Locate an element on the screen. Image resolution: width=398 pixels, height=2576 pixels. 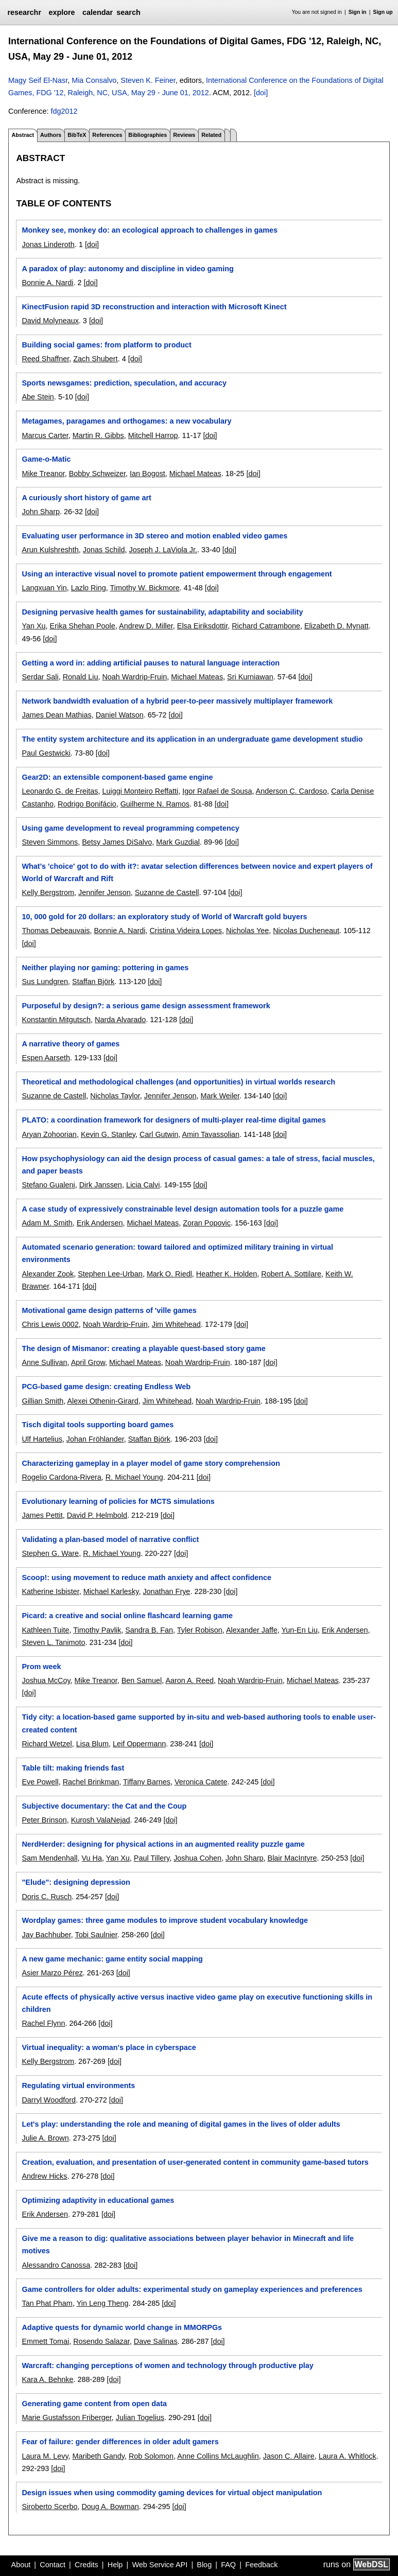
Contact is located at coordinates (52, 2565).